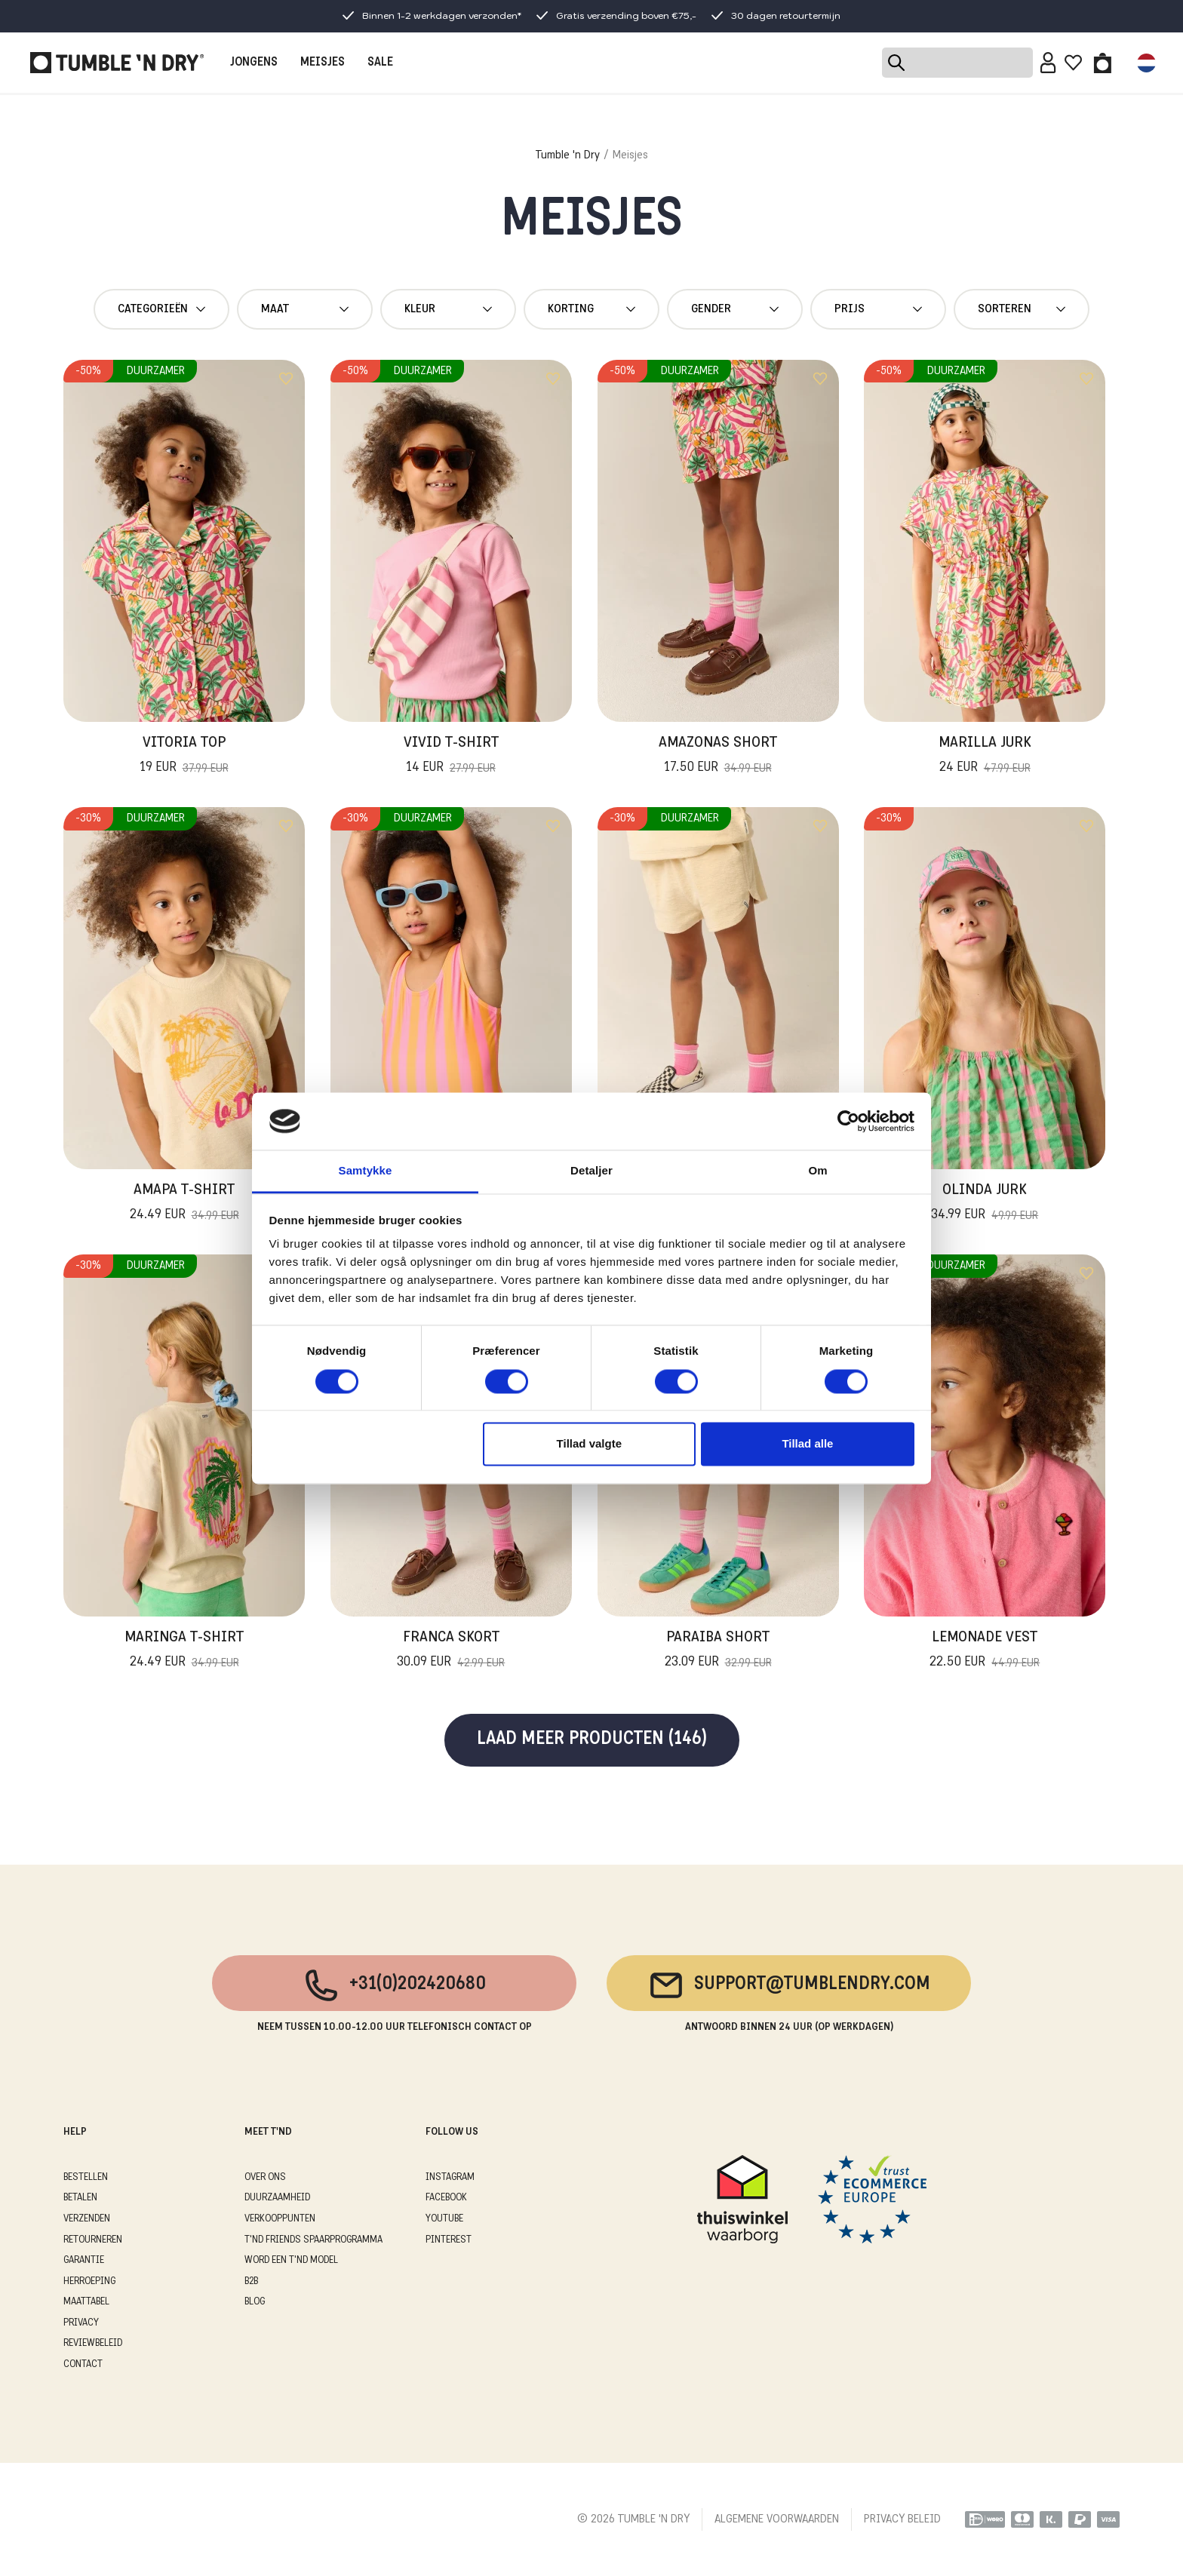 This screenshot has width=1183, height=2576. Describe the element at coordinates (450, 2177) in the screenshot. I see `Instagram` at that location.